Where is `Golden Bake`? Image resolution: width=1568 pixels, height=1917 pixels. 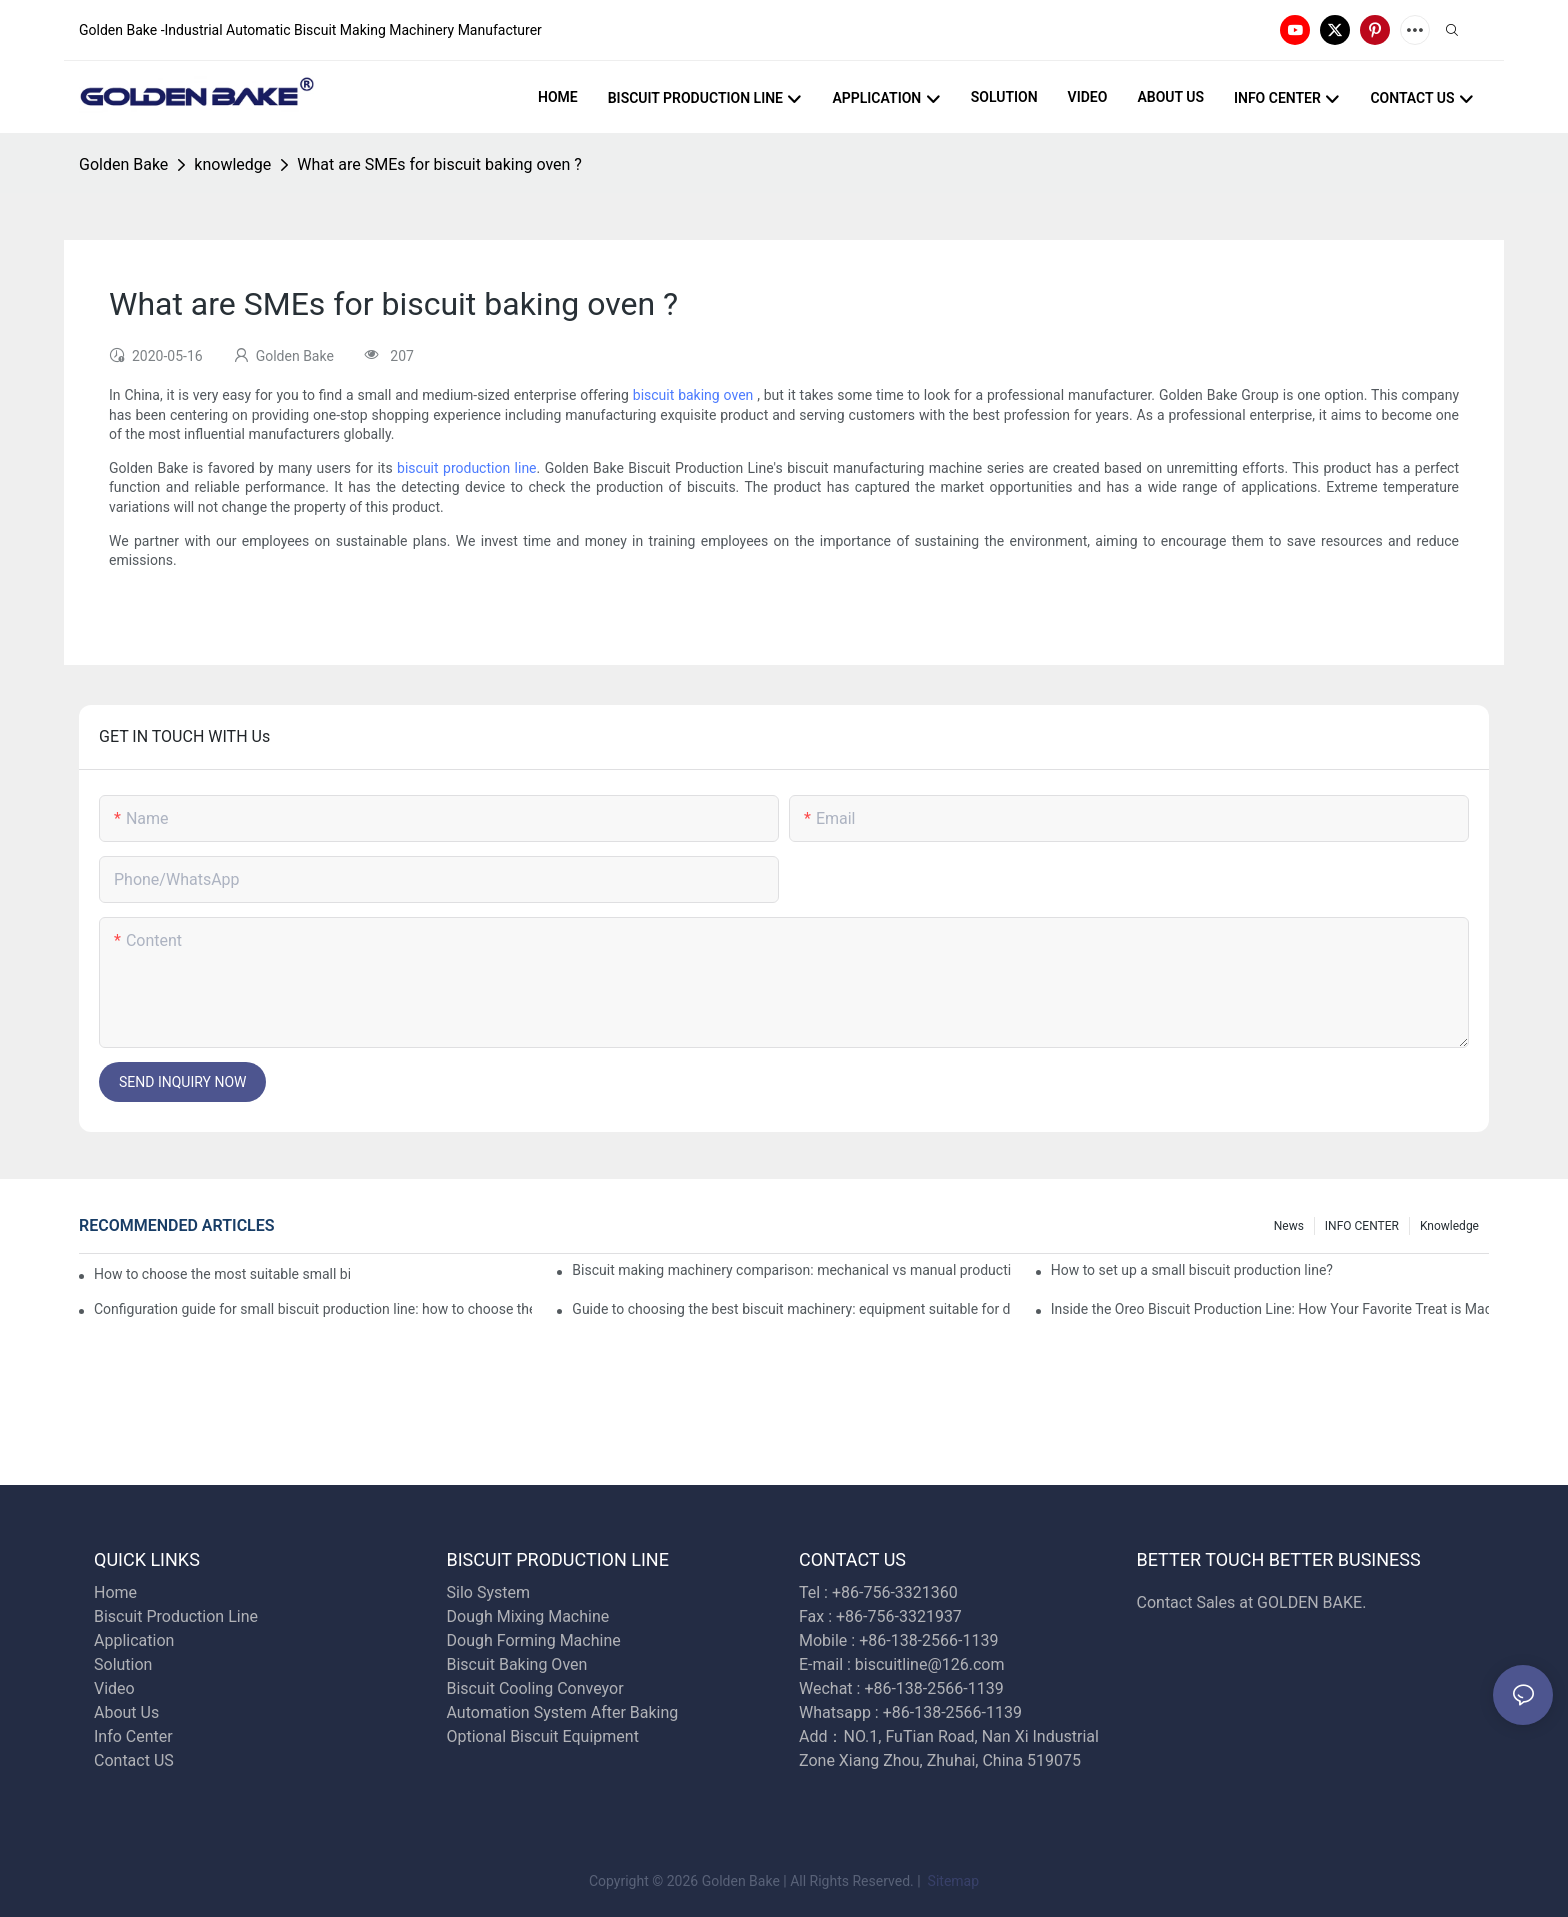
Golden Bake is located at coordinates (123, 164).